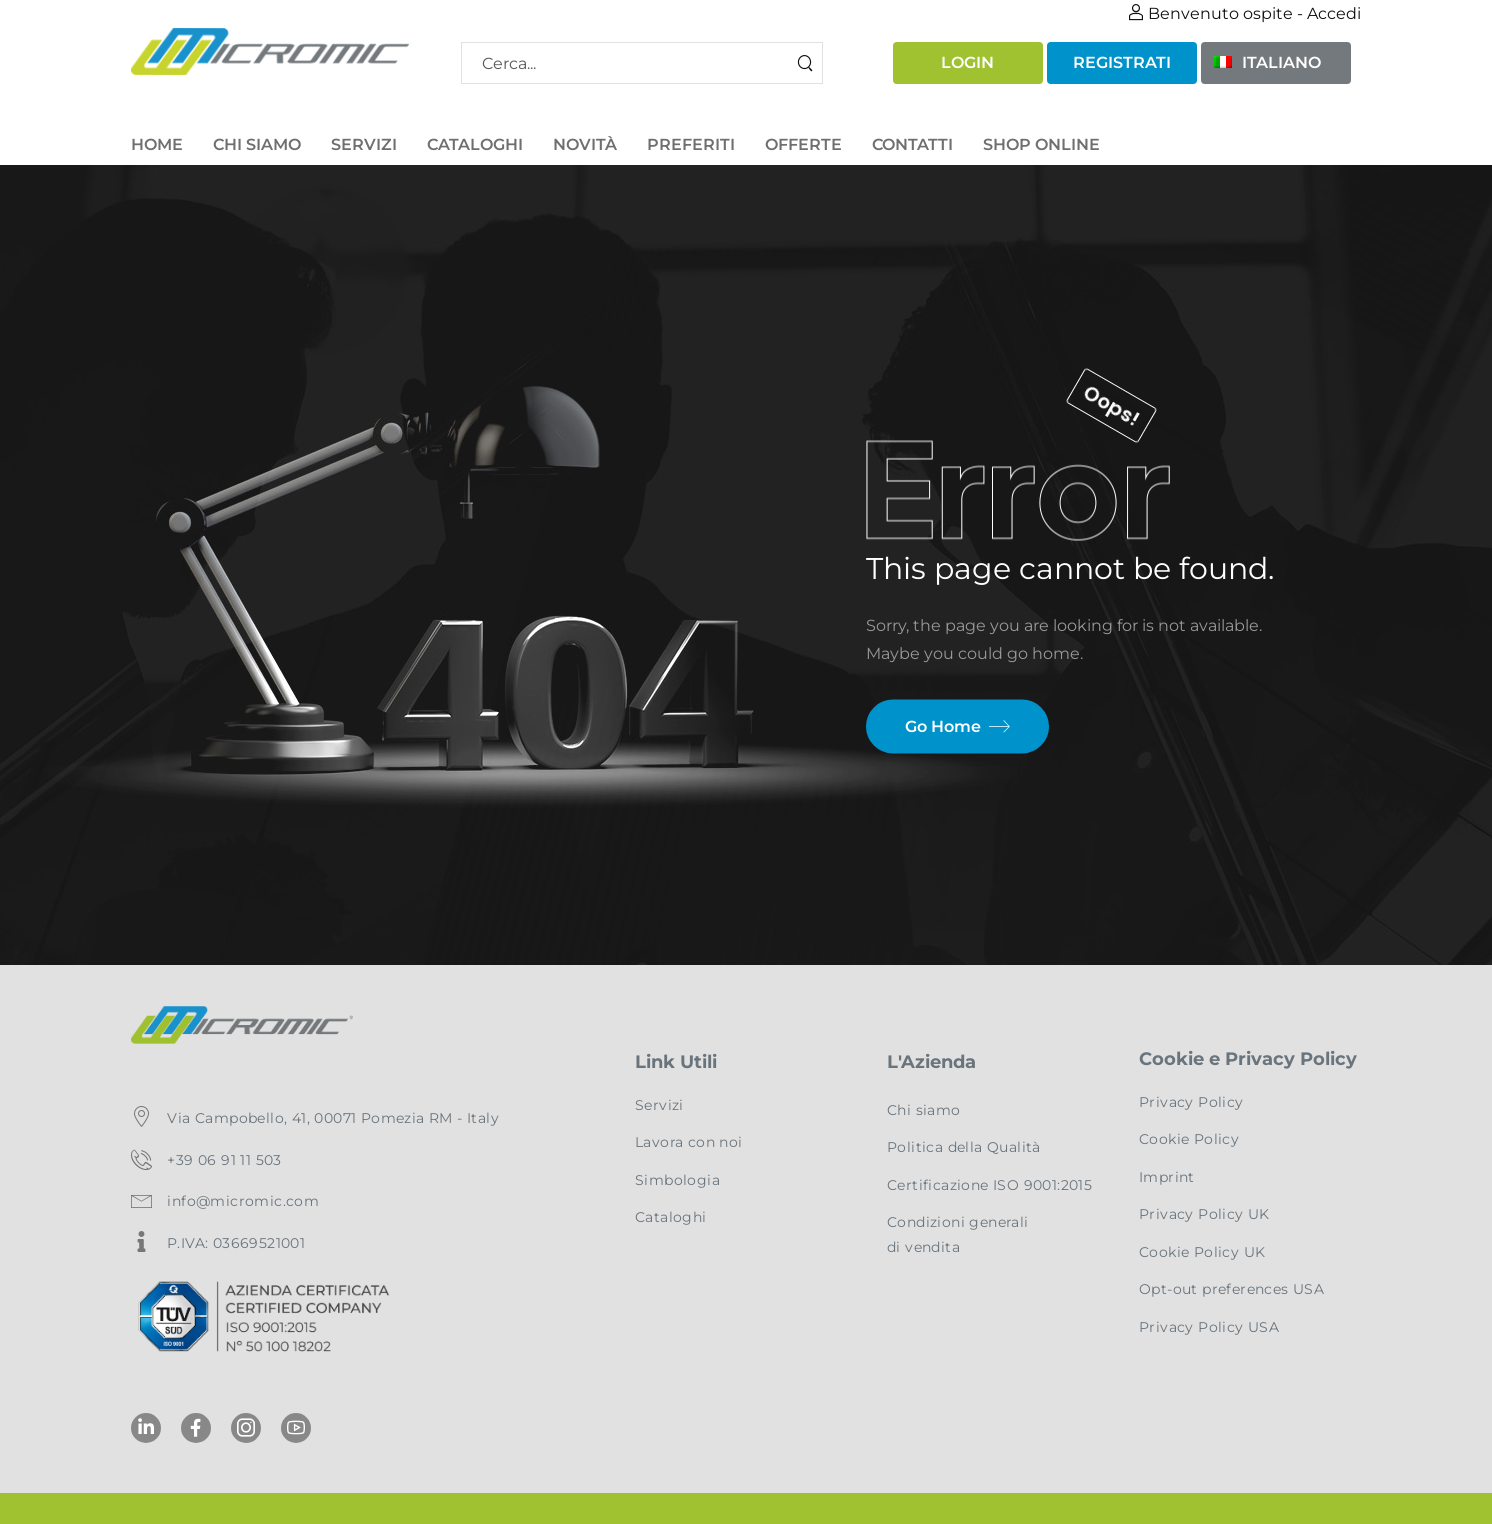 The image size is (1492, 1524). Describe the element at coordinates (585, 144) in the screenshot. I see `Novità` at that location.